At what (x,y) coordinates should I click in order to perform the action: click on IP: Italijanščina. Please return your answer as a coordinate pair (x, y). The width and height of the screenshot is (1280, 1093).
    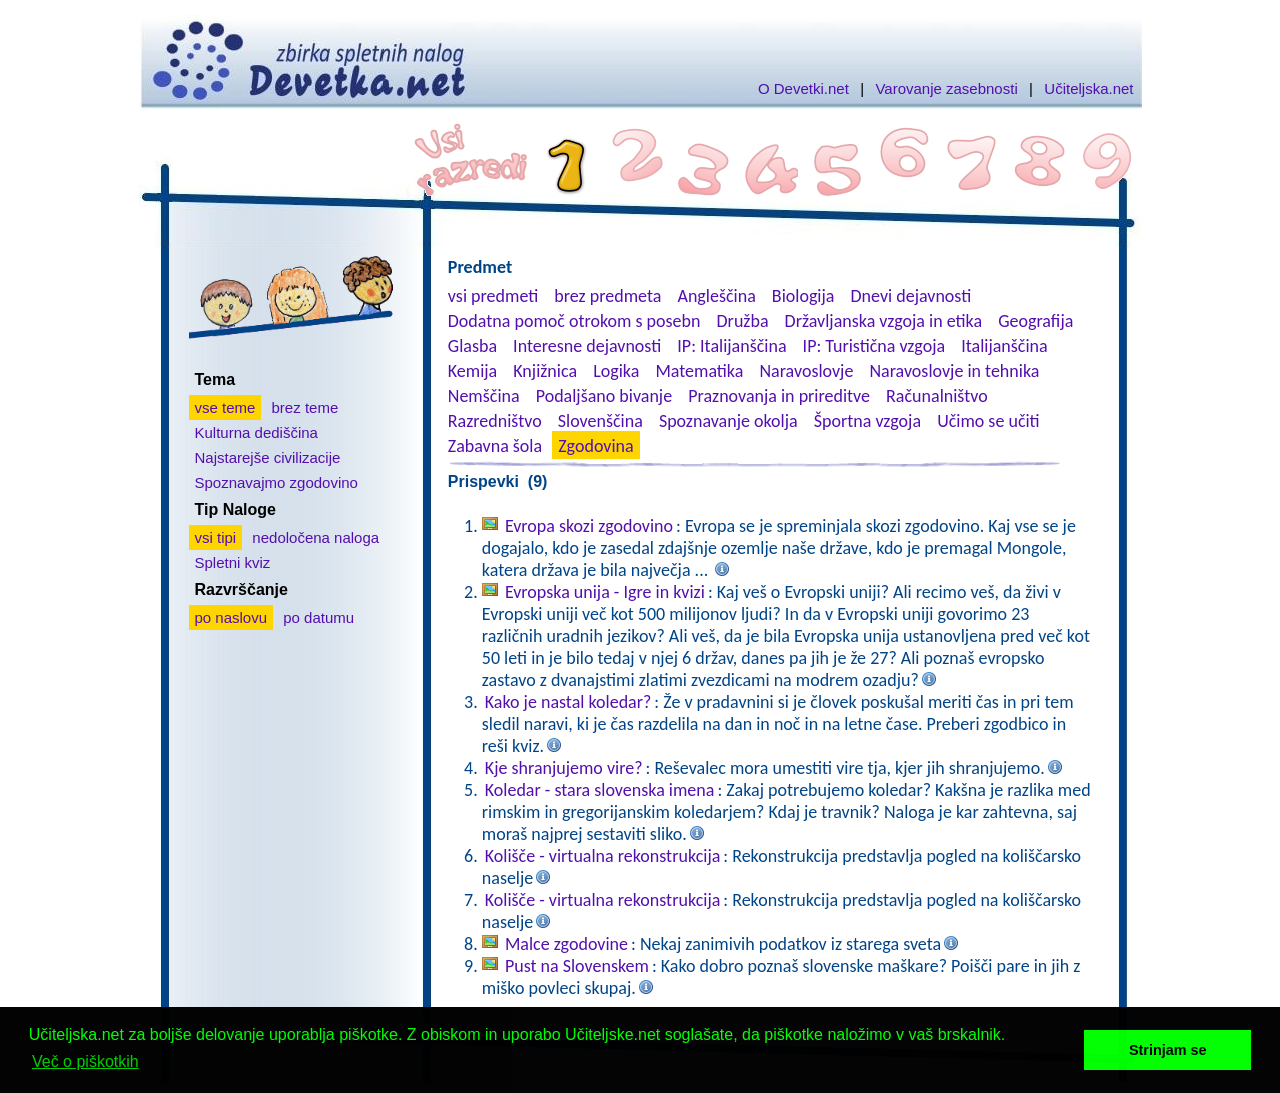
    Looking at the image, I should click on (731, 346).